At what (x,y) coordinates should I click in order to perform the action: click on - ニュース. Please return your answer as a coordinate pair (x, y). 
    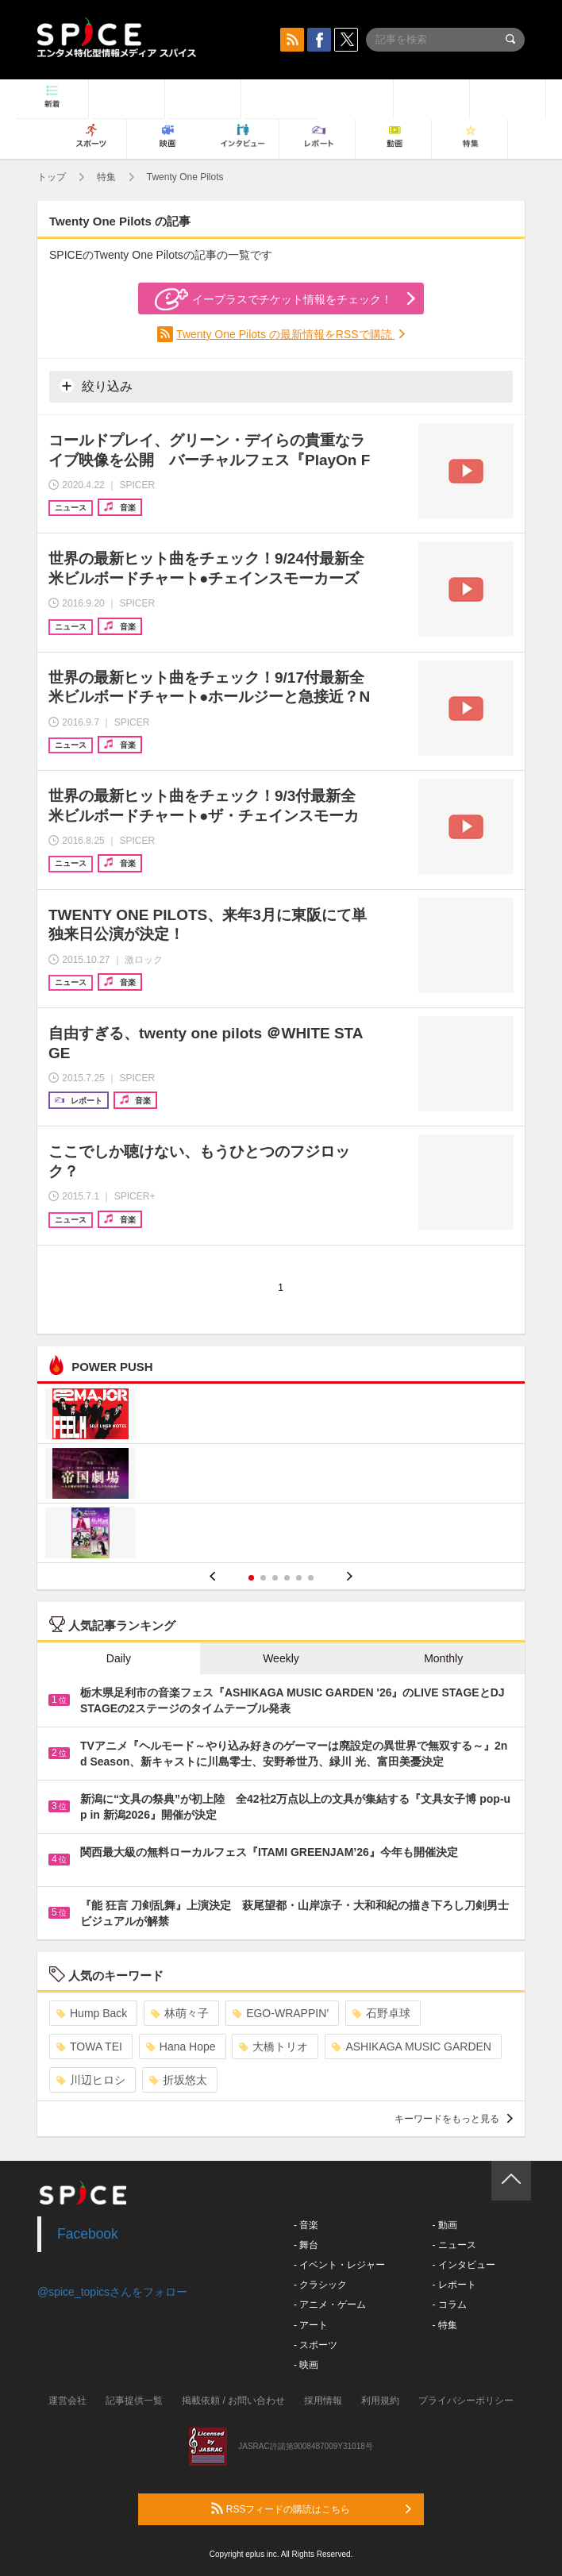
    Looking at the image, I should click on (453, 2245).